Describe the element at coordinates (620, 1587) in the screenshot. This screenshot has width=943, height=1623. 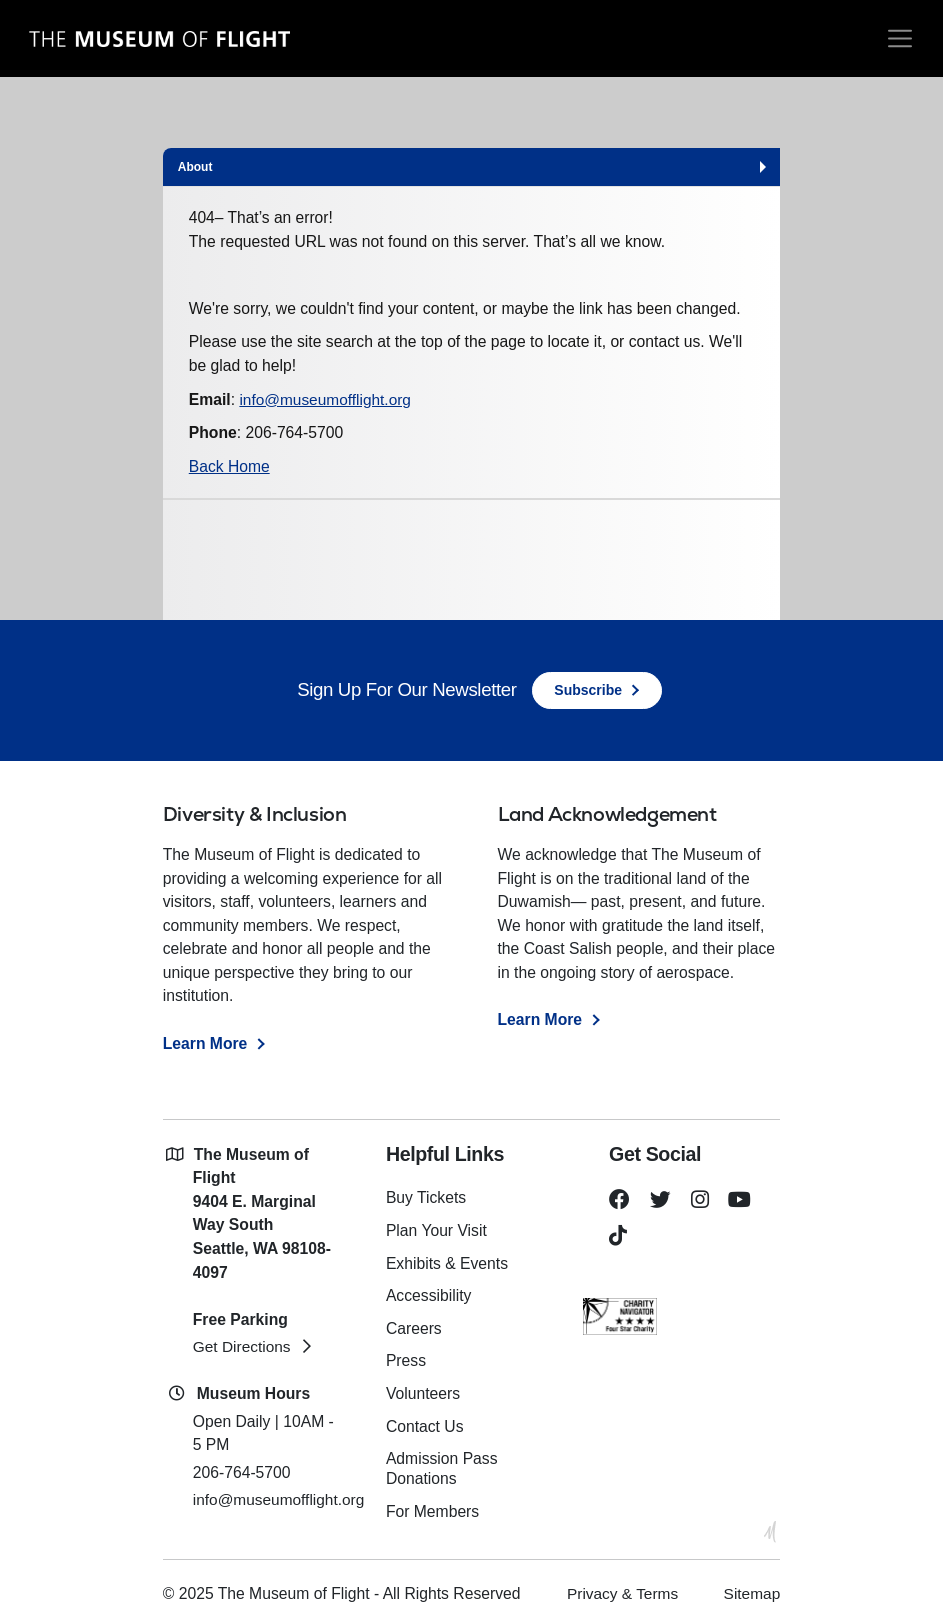
I see `Privacy & Terms` at that location.